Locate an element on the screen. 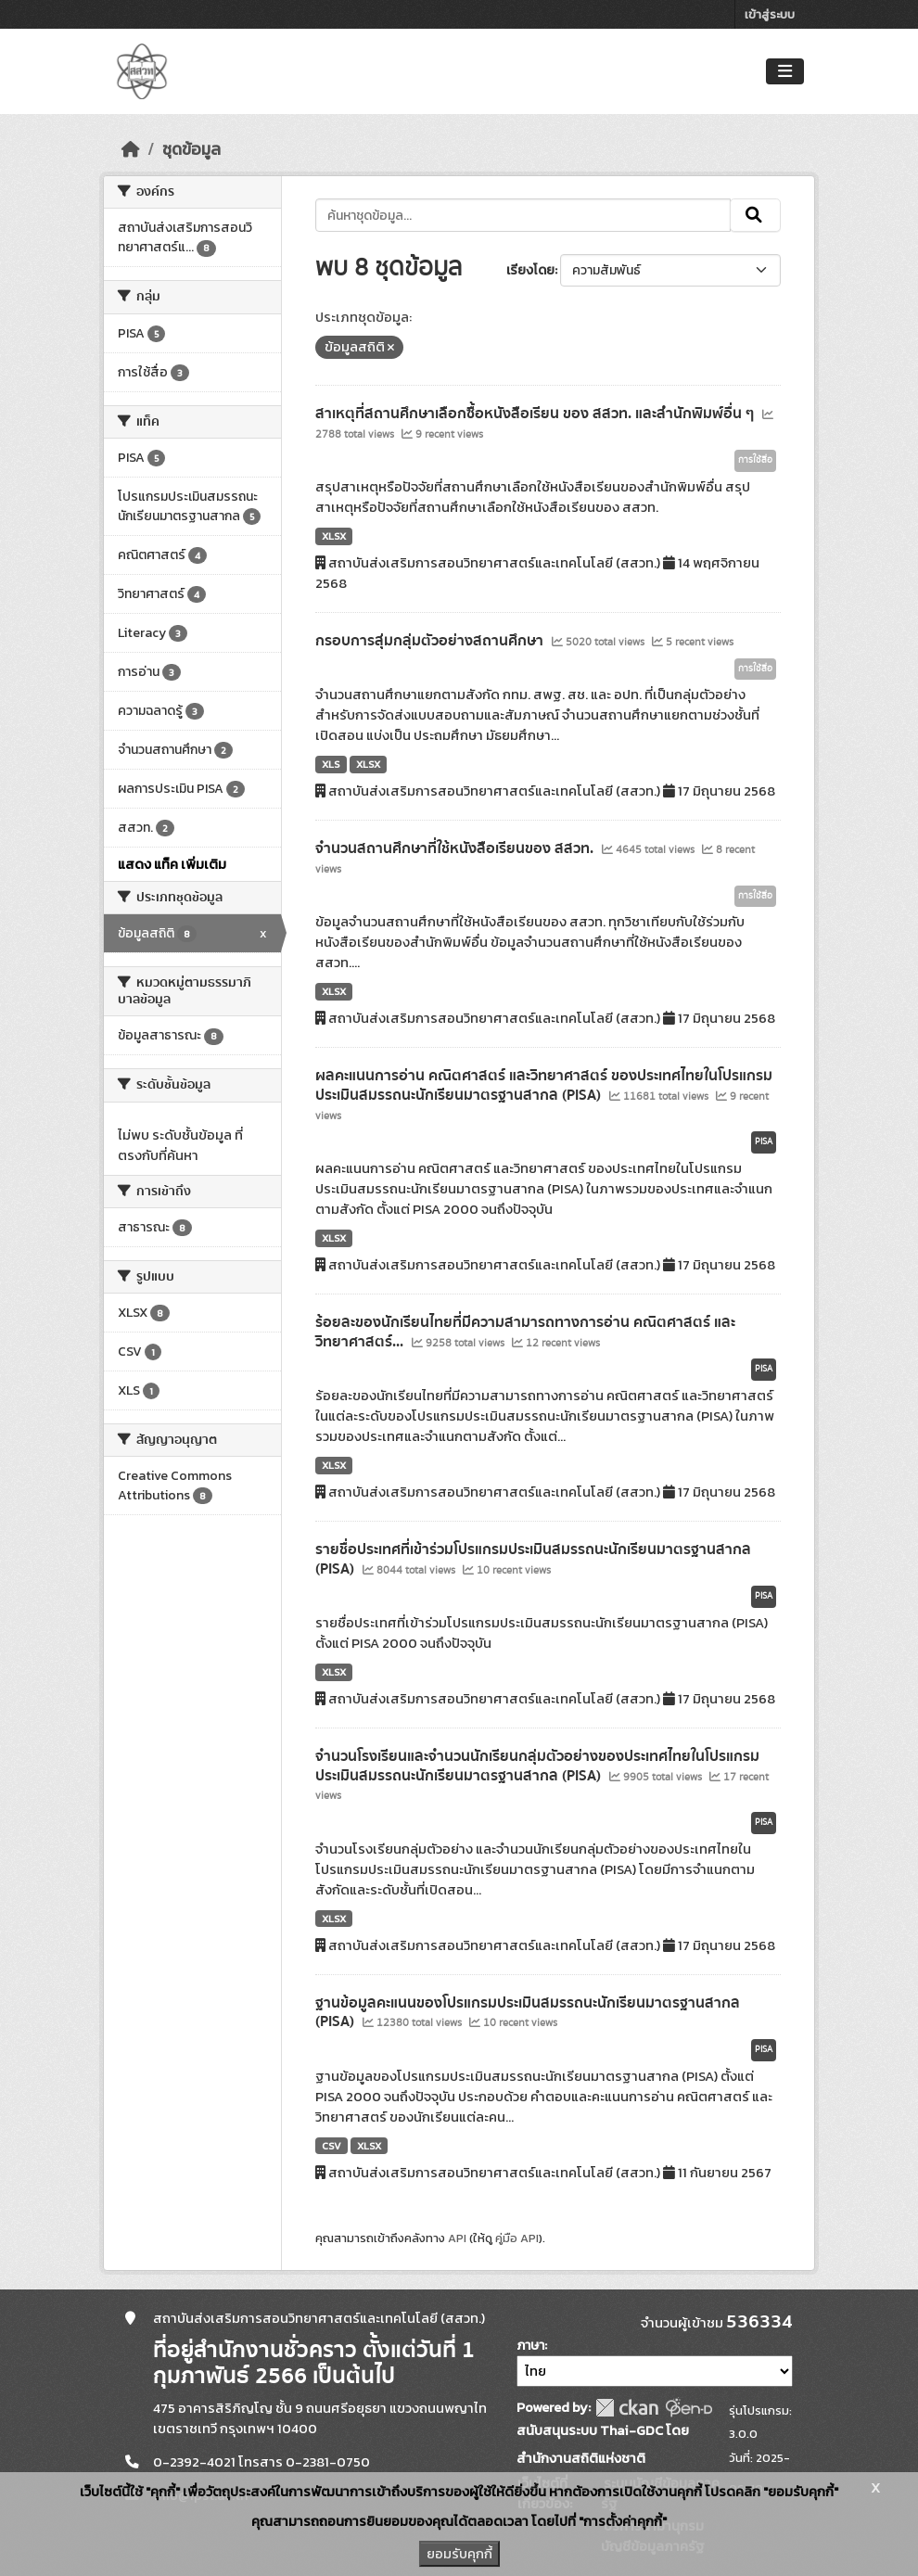  [หน้าหลัก] is located at coordinates (130, 149).